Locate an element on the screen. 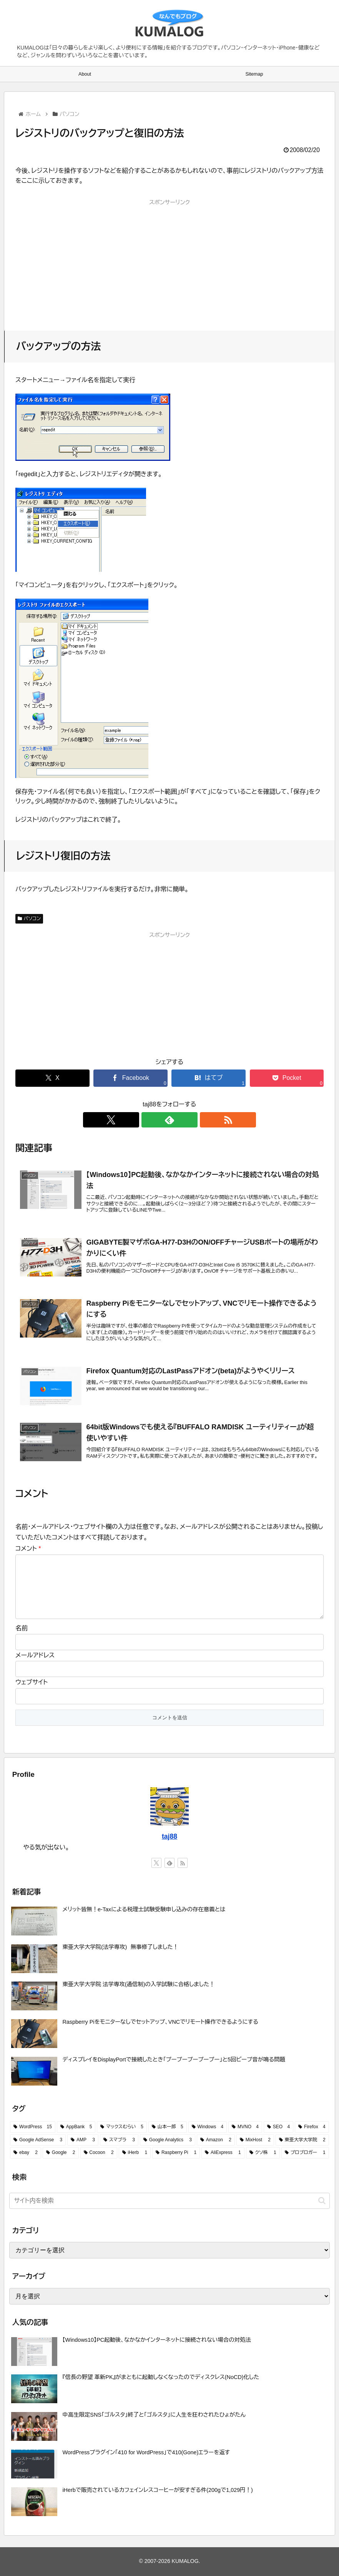  [プロブロガー (1 item)] is located at coordinates (305, 2153).